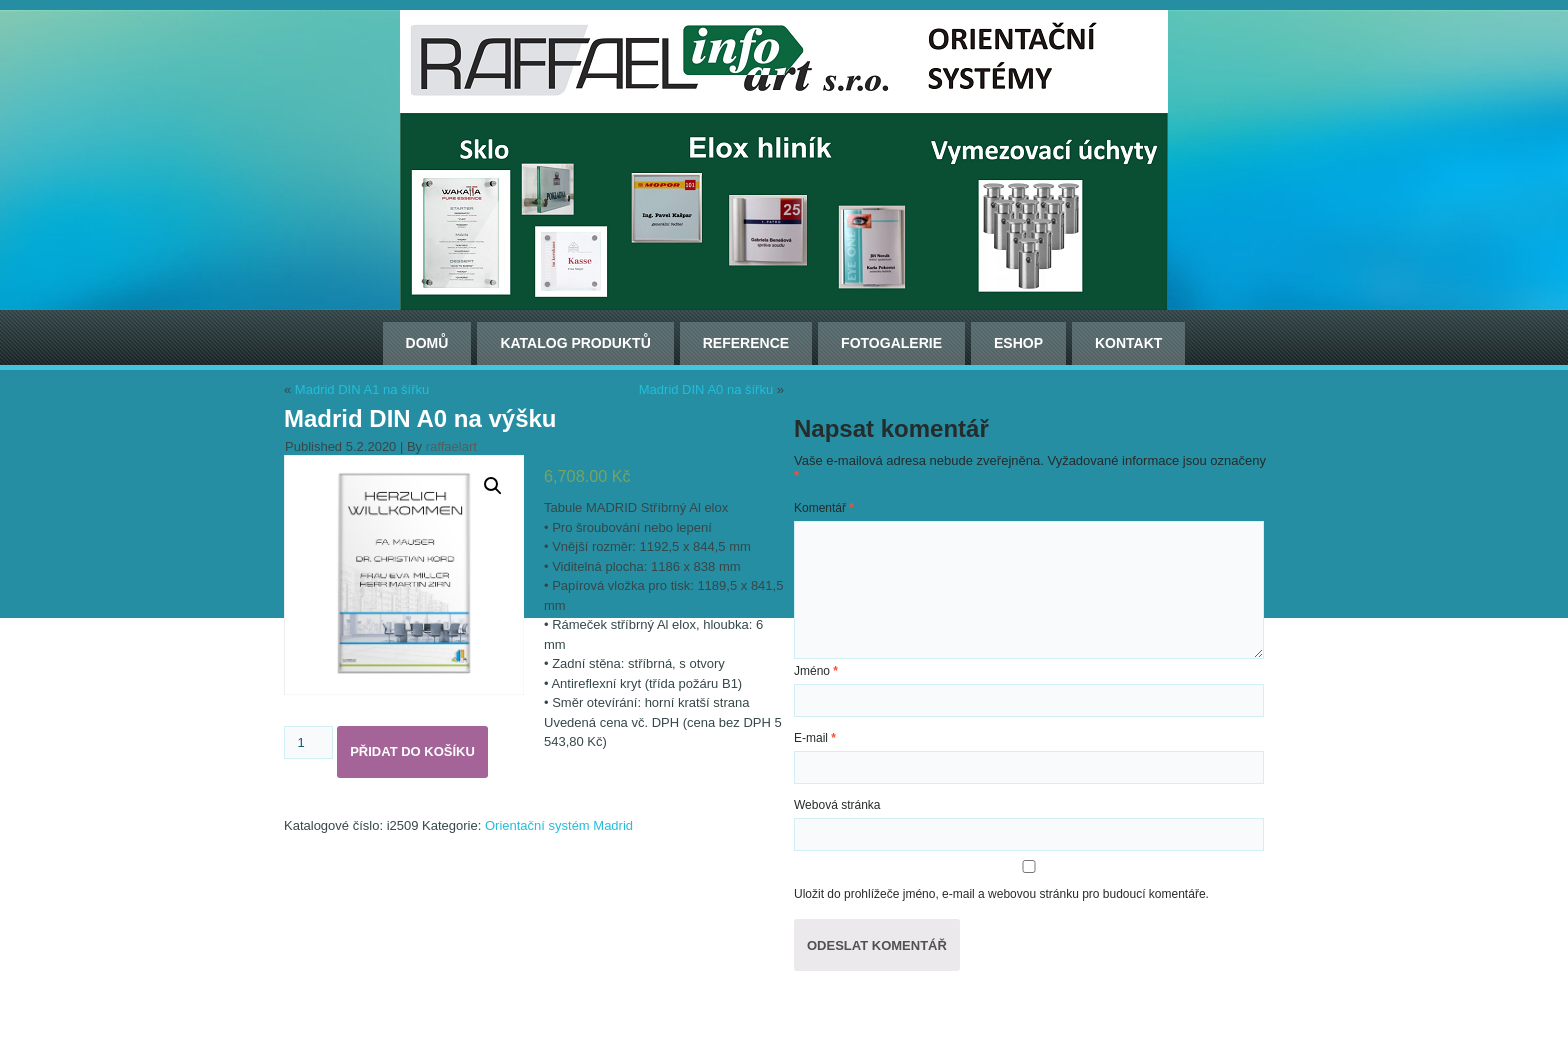  What do you see at coordinates (559, 825) in the screenshot?
I see `Orientační systém Madrid` at bounding box center [559, 825].